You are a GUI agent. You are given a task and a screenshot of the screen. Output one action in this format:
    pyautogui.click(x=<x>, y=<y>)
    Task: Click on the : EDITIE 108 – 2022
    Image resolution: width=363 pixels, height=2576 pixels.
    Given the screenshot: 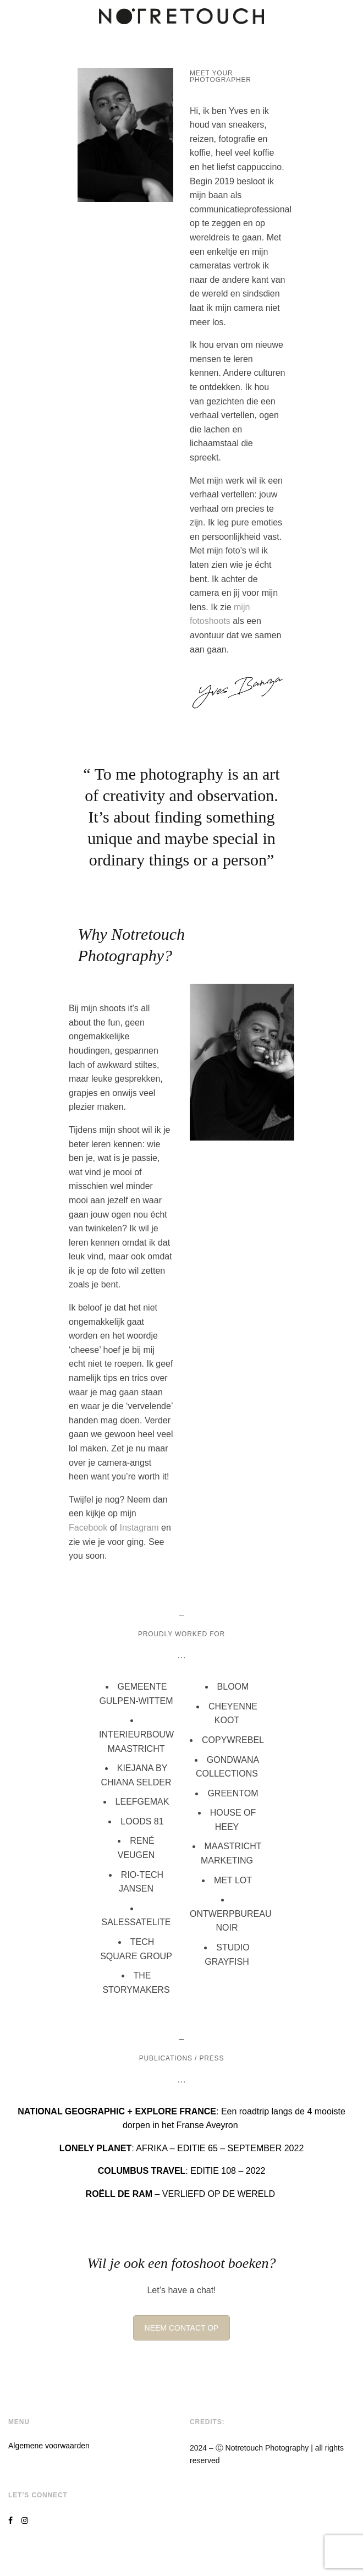 What is the action you would take?
    pyautogui.click(x=182, y=2170)
    